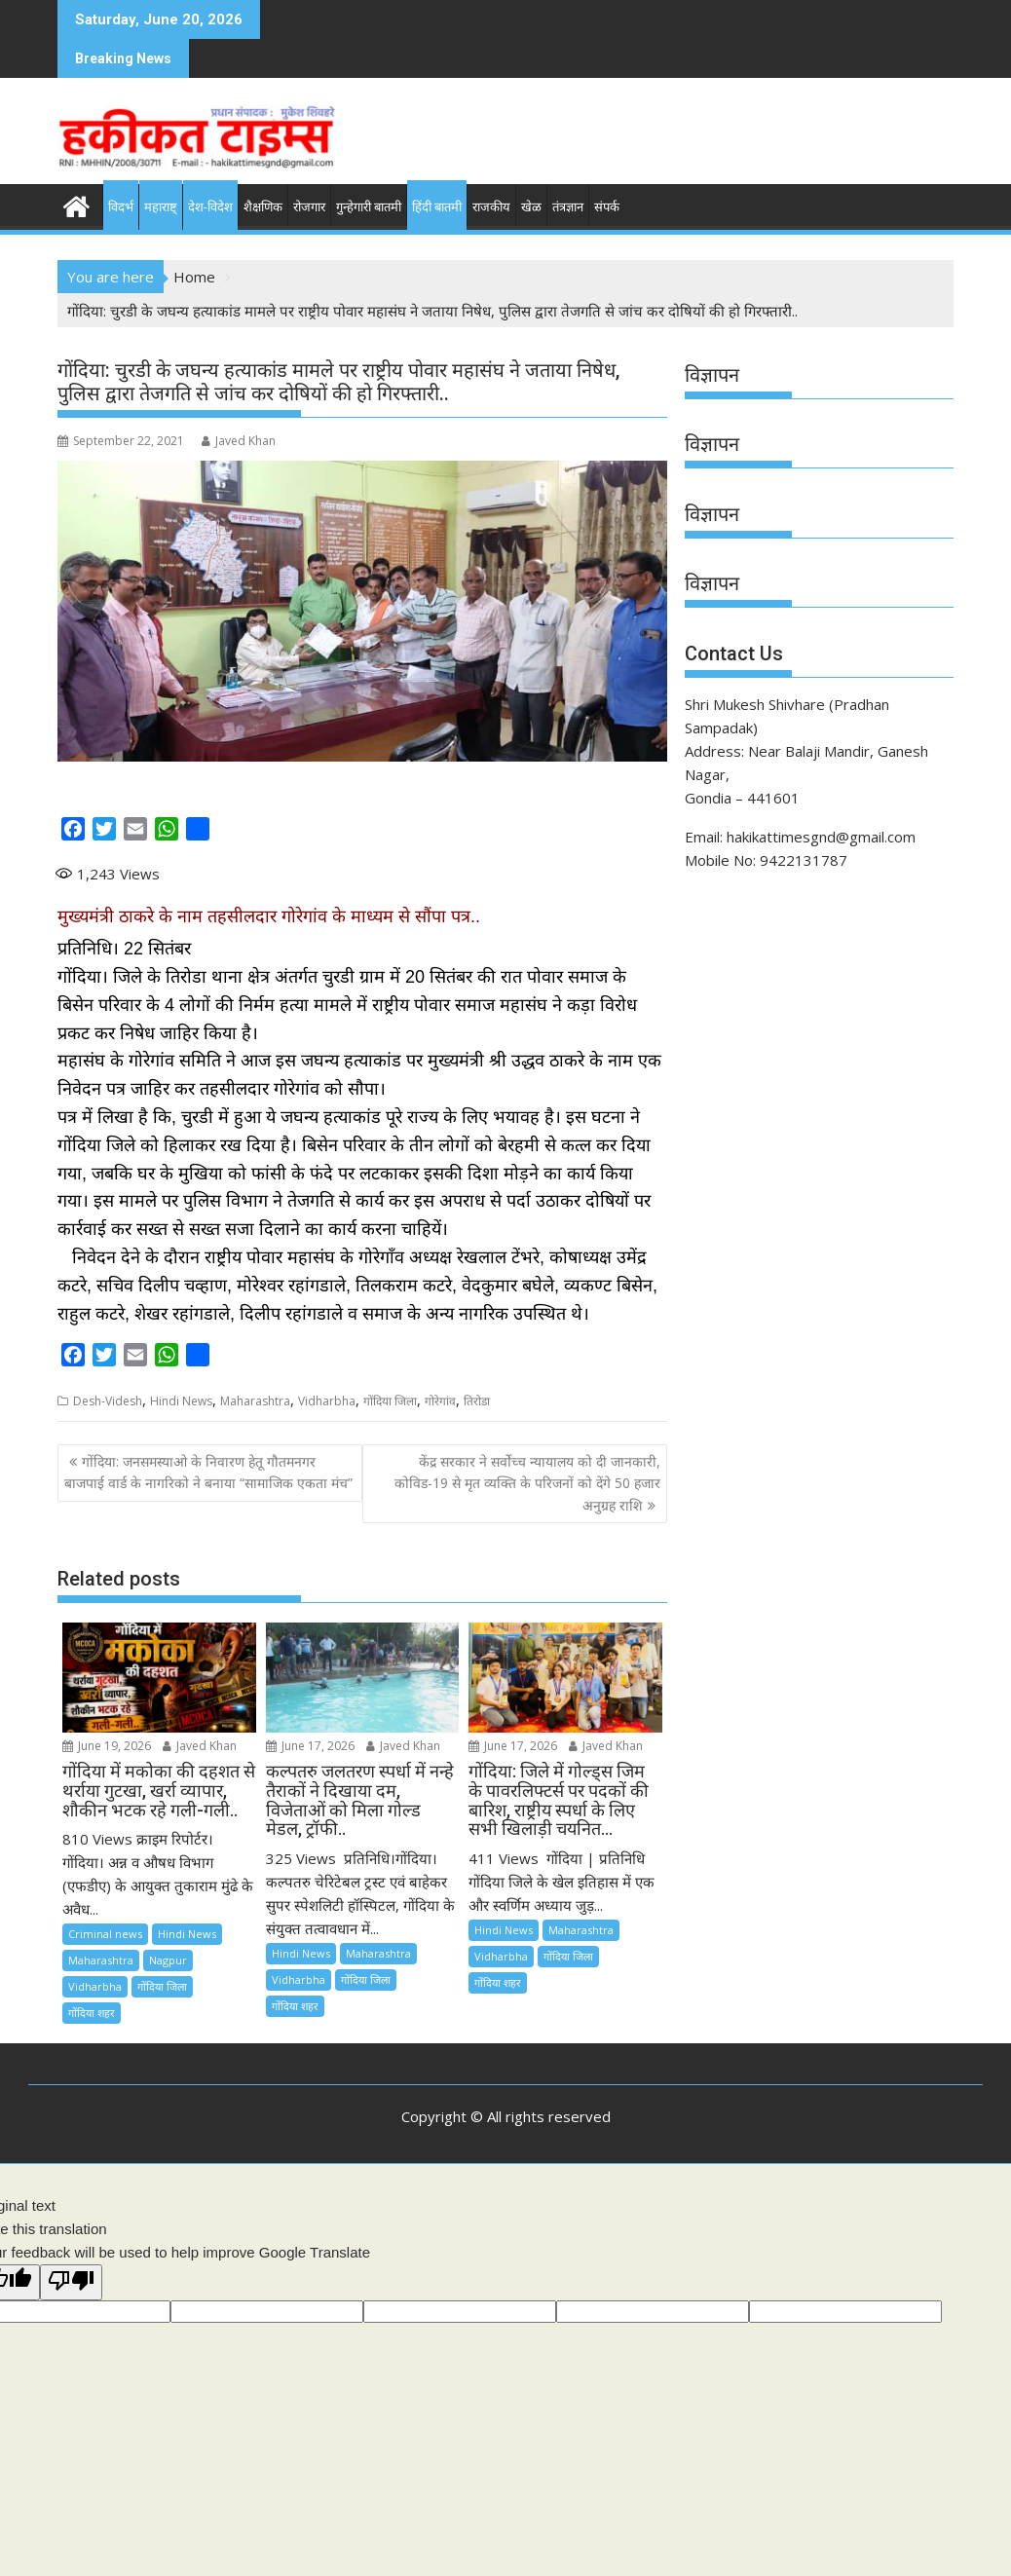 This screenshot has width=1011, height=2576. What do you see at coordinates (606, 207) in the screenshot?
I see `संपर्क` at bounding box center [606, 207].